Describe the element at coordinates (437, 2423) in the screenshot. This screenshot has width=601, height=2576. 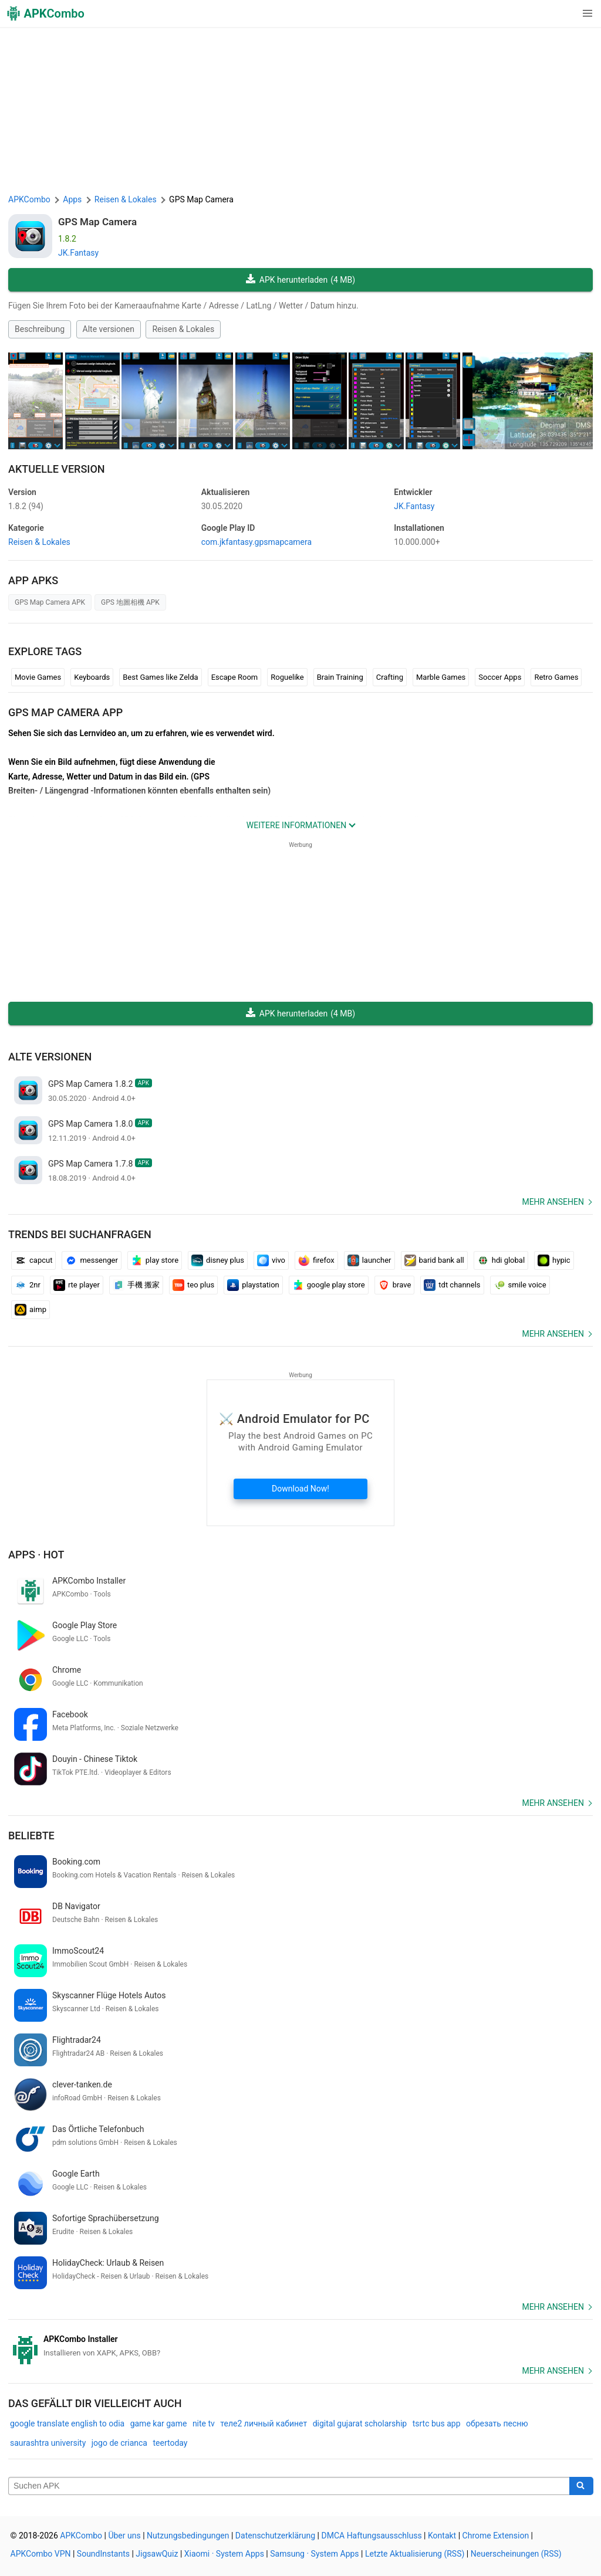
I see `tsrtc bus app` at that location.